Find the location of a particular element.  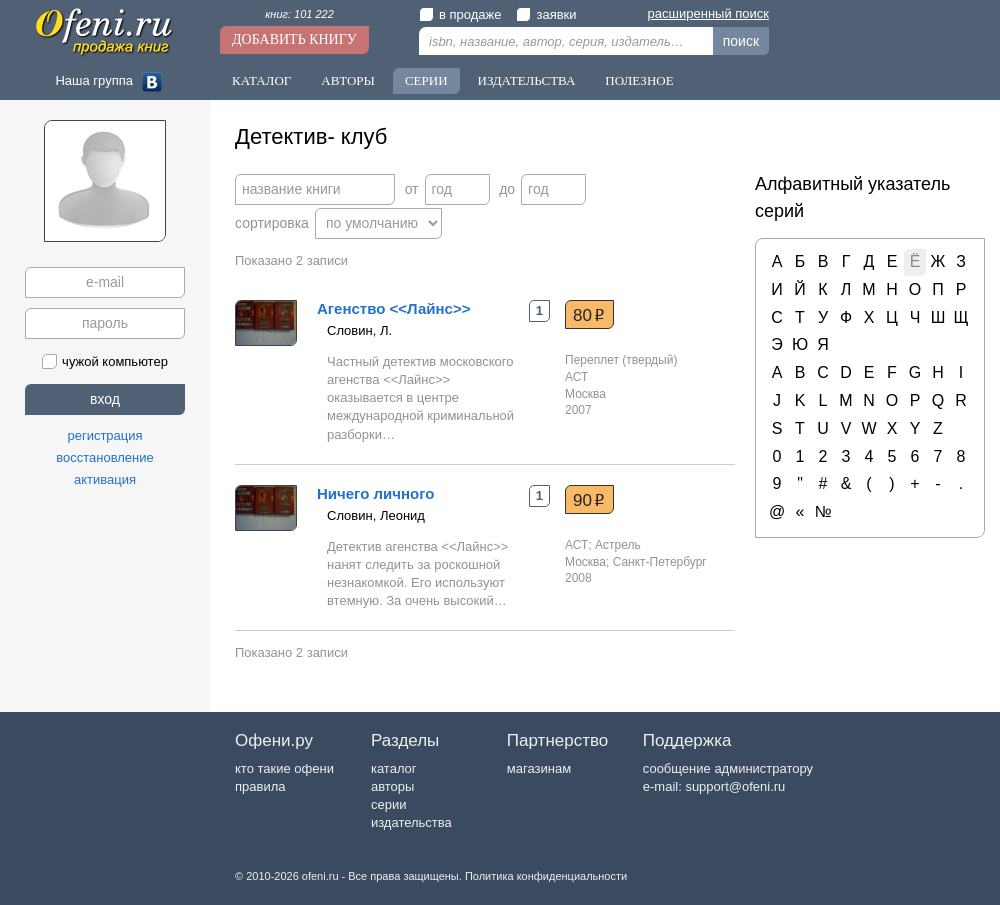

90 is located at coordinates (589, 500).